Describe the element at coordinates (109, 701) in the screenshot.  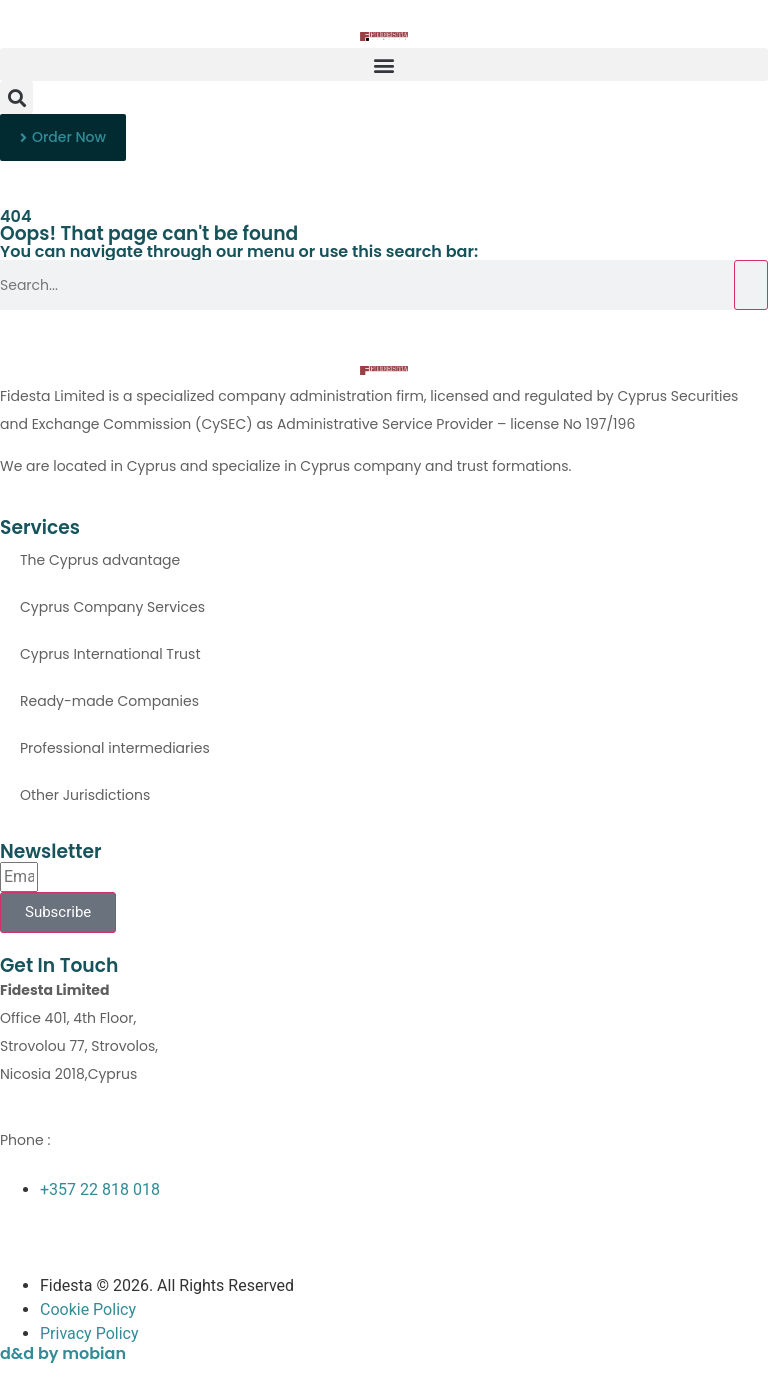
I see `Ready-made Companies` at that location.